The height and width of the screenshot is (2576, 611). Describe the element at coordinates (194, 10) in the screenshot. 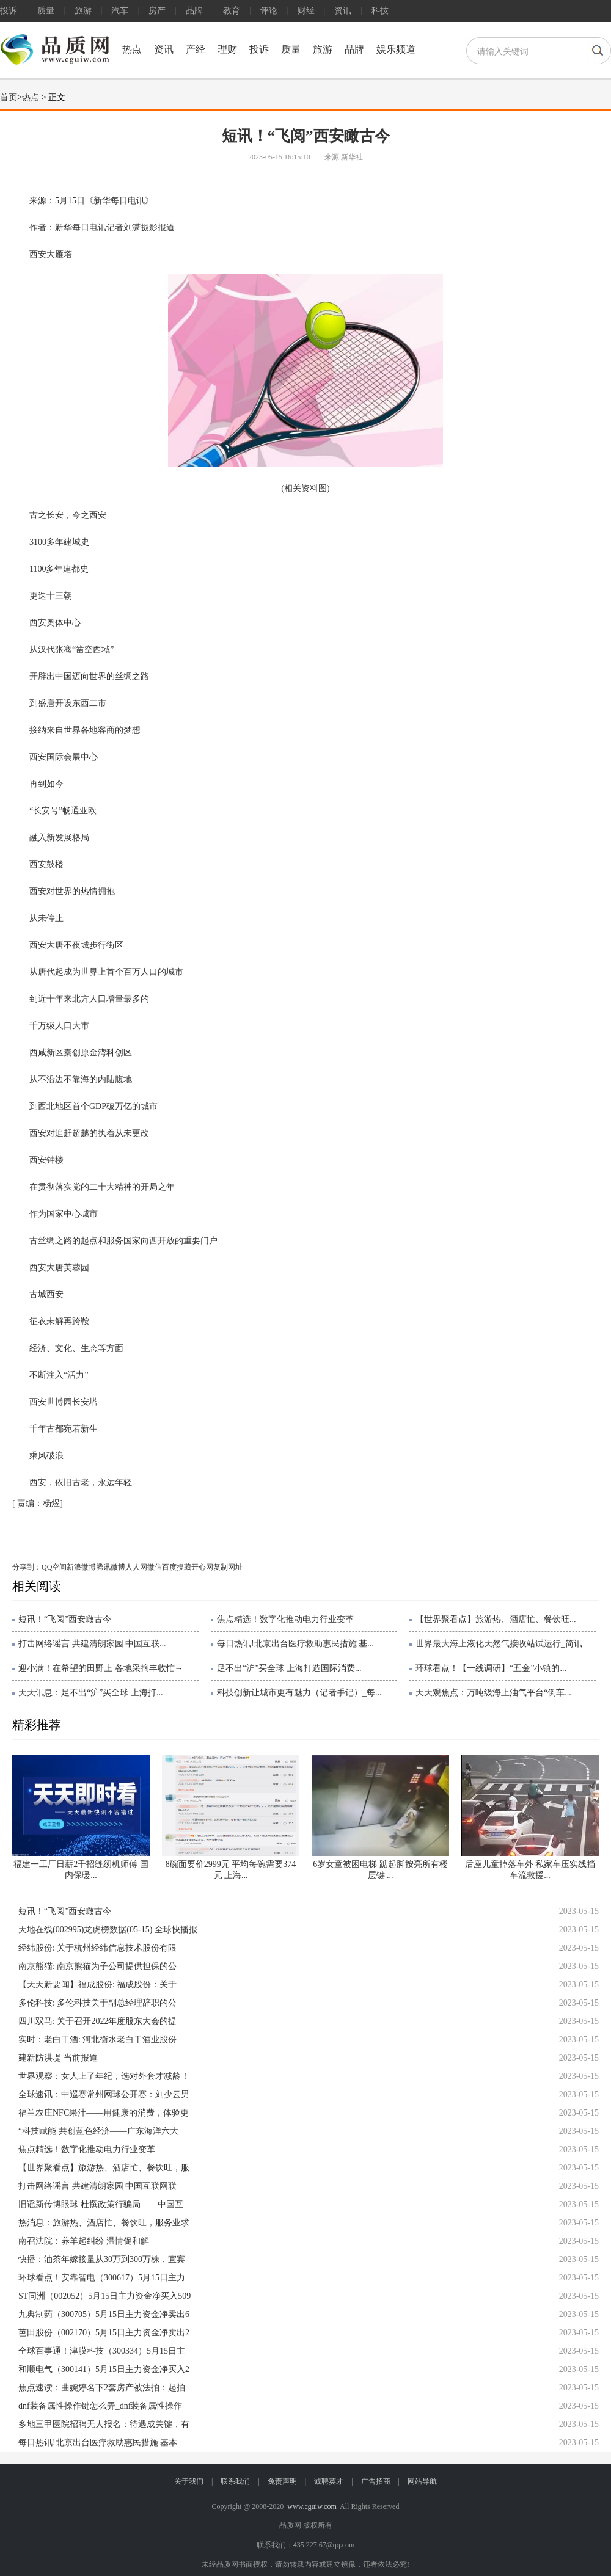

I see `品牌` at that location.